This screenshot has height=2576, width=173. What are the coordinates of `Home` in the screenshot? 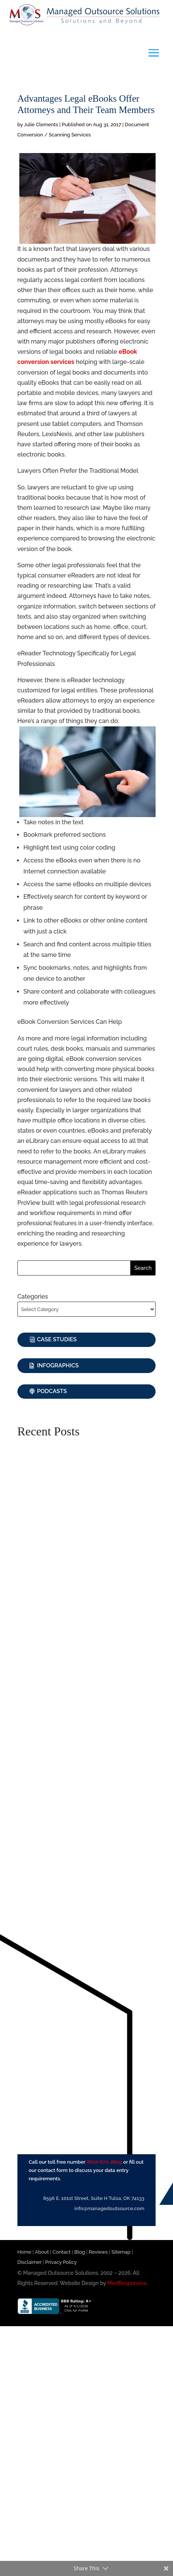 It's located at (24, 2252).